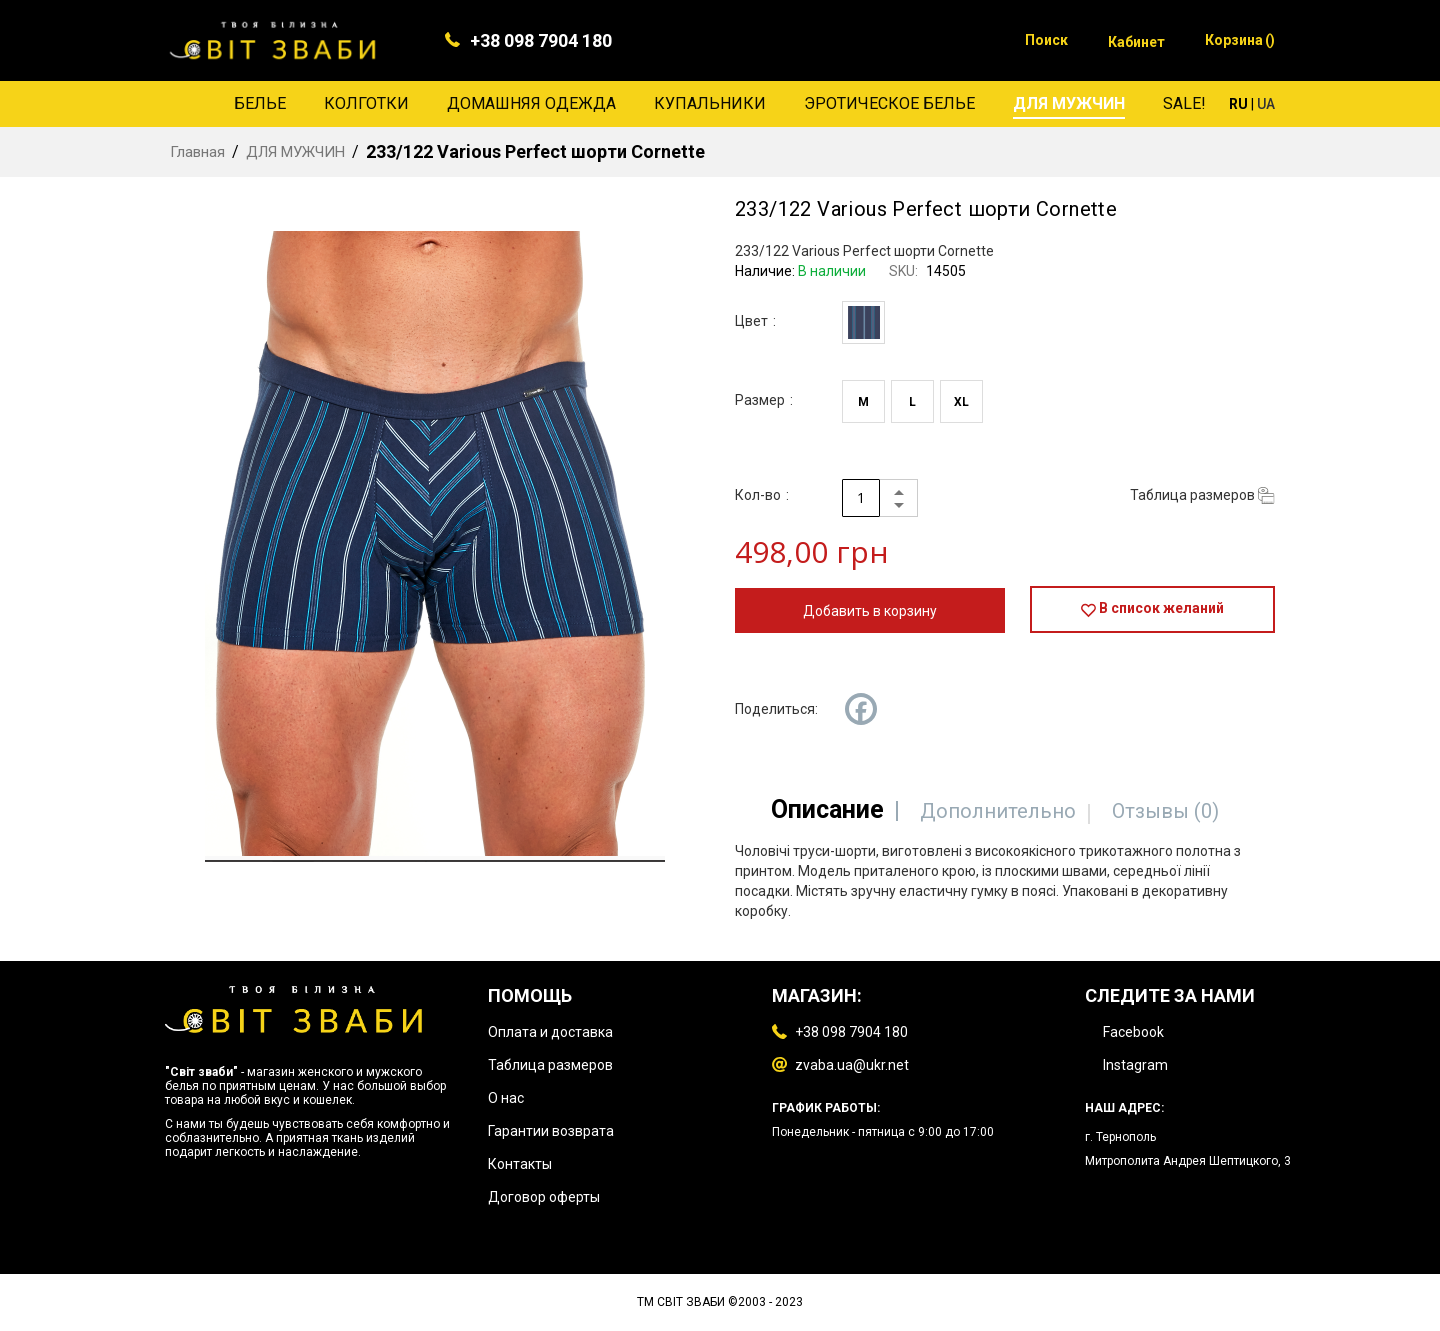  What do you see at coordinates (197, 152) in the screenshot?
I see `Главная` at bounding box center [197, 152].